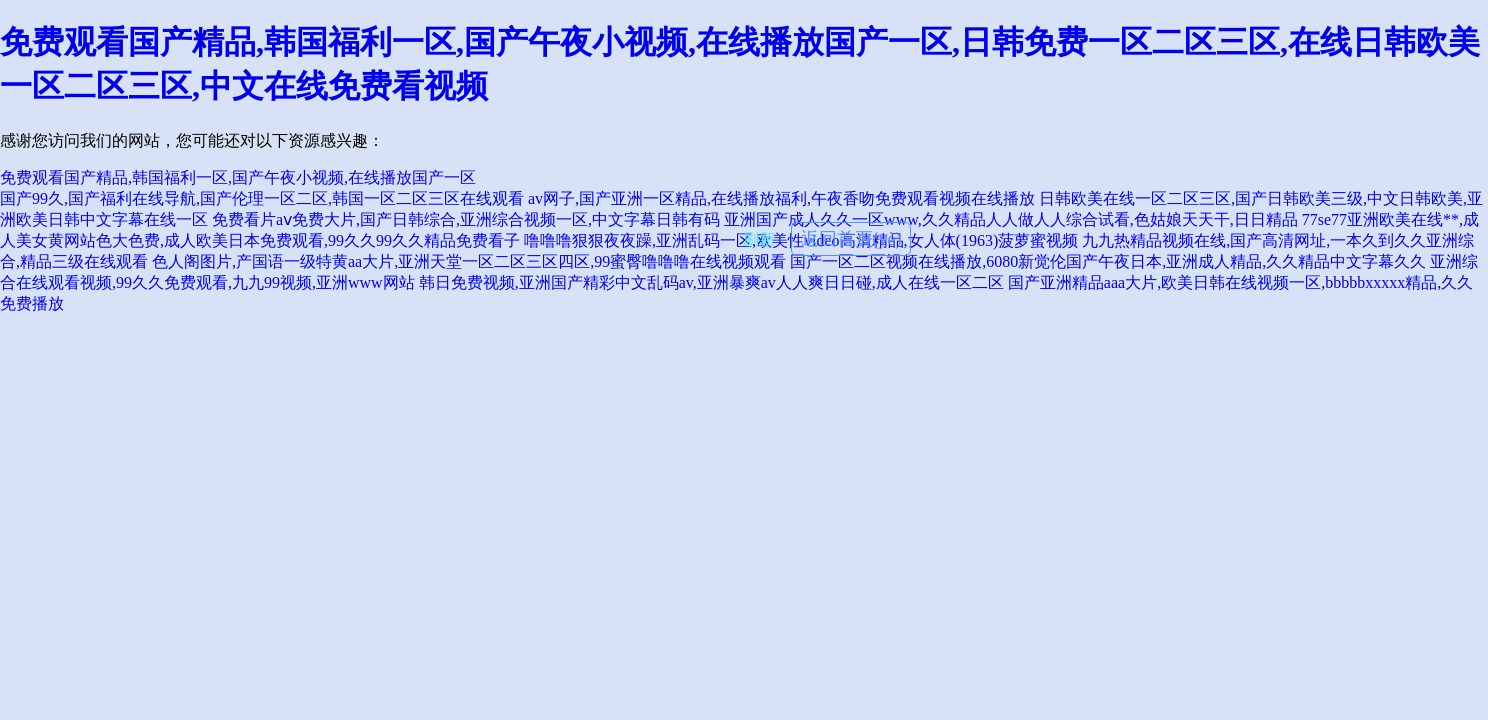  I want to click on 国产99久,国产福利在线导航,国产伦理一区二区,韩国一区二区三区在线观看, so click(262, 198).